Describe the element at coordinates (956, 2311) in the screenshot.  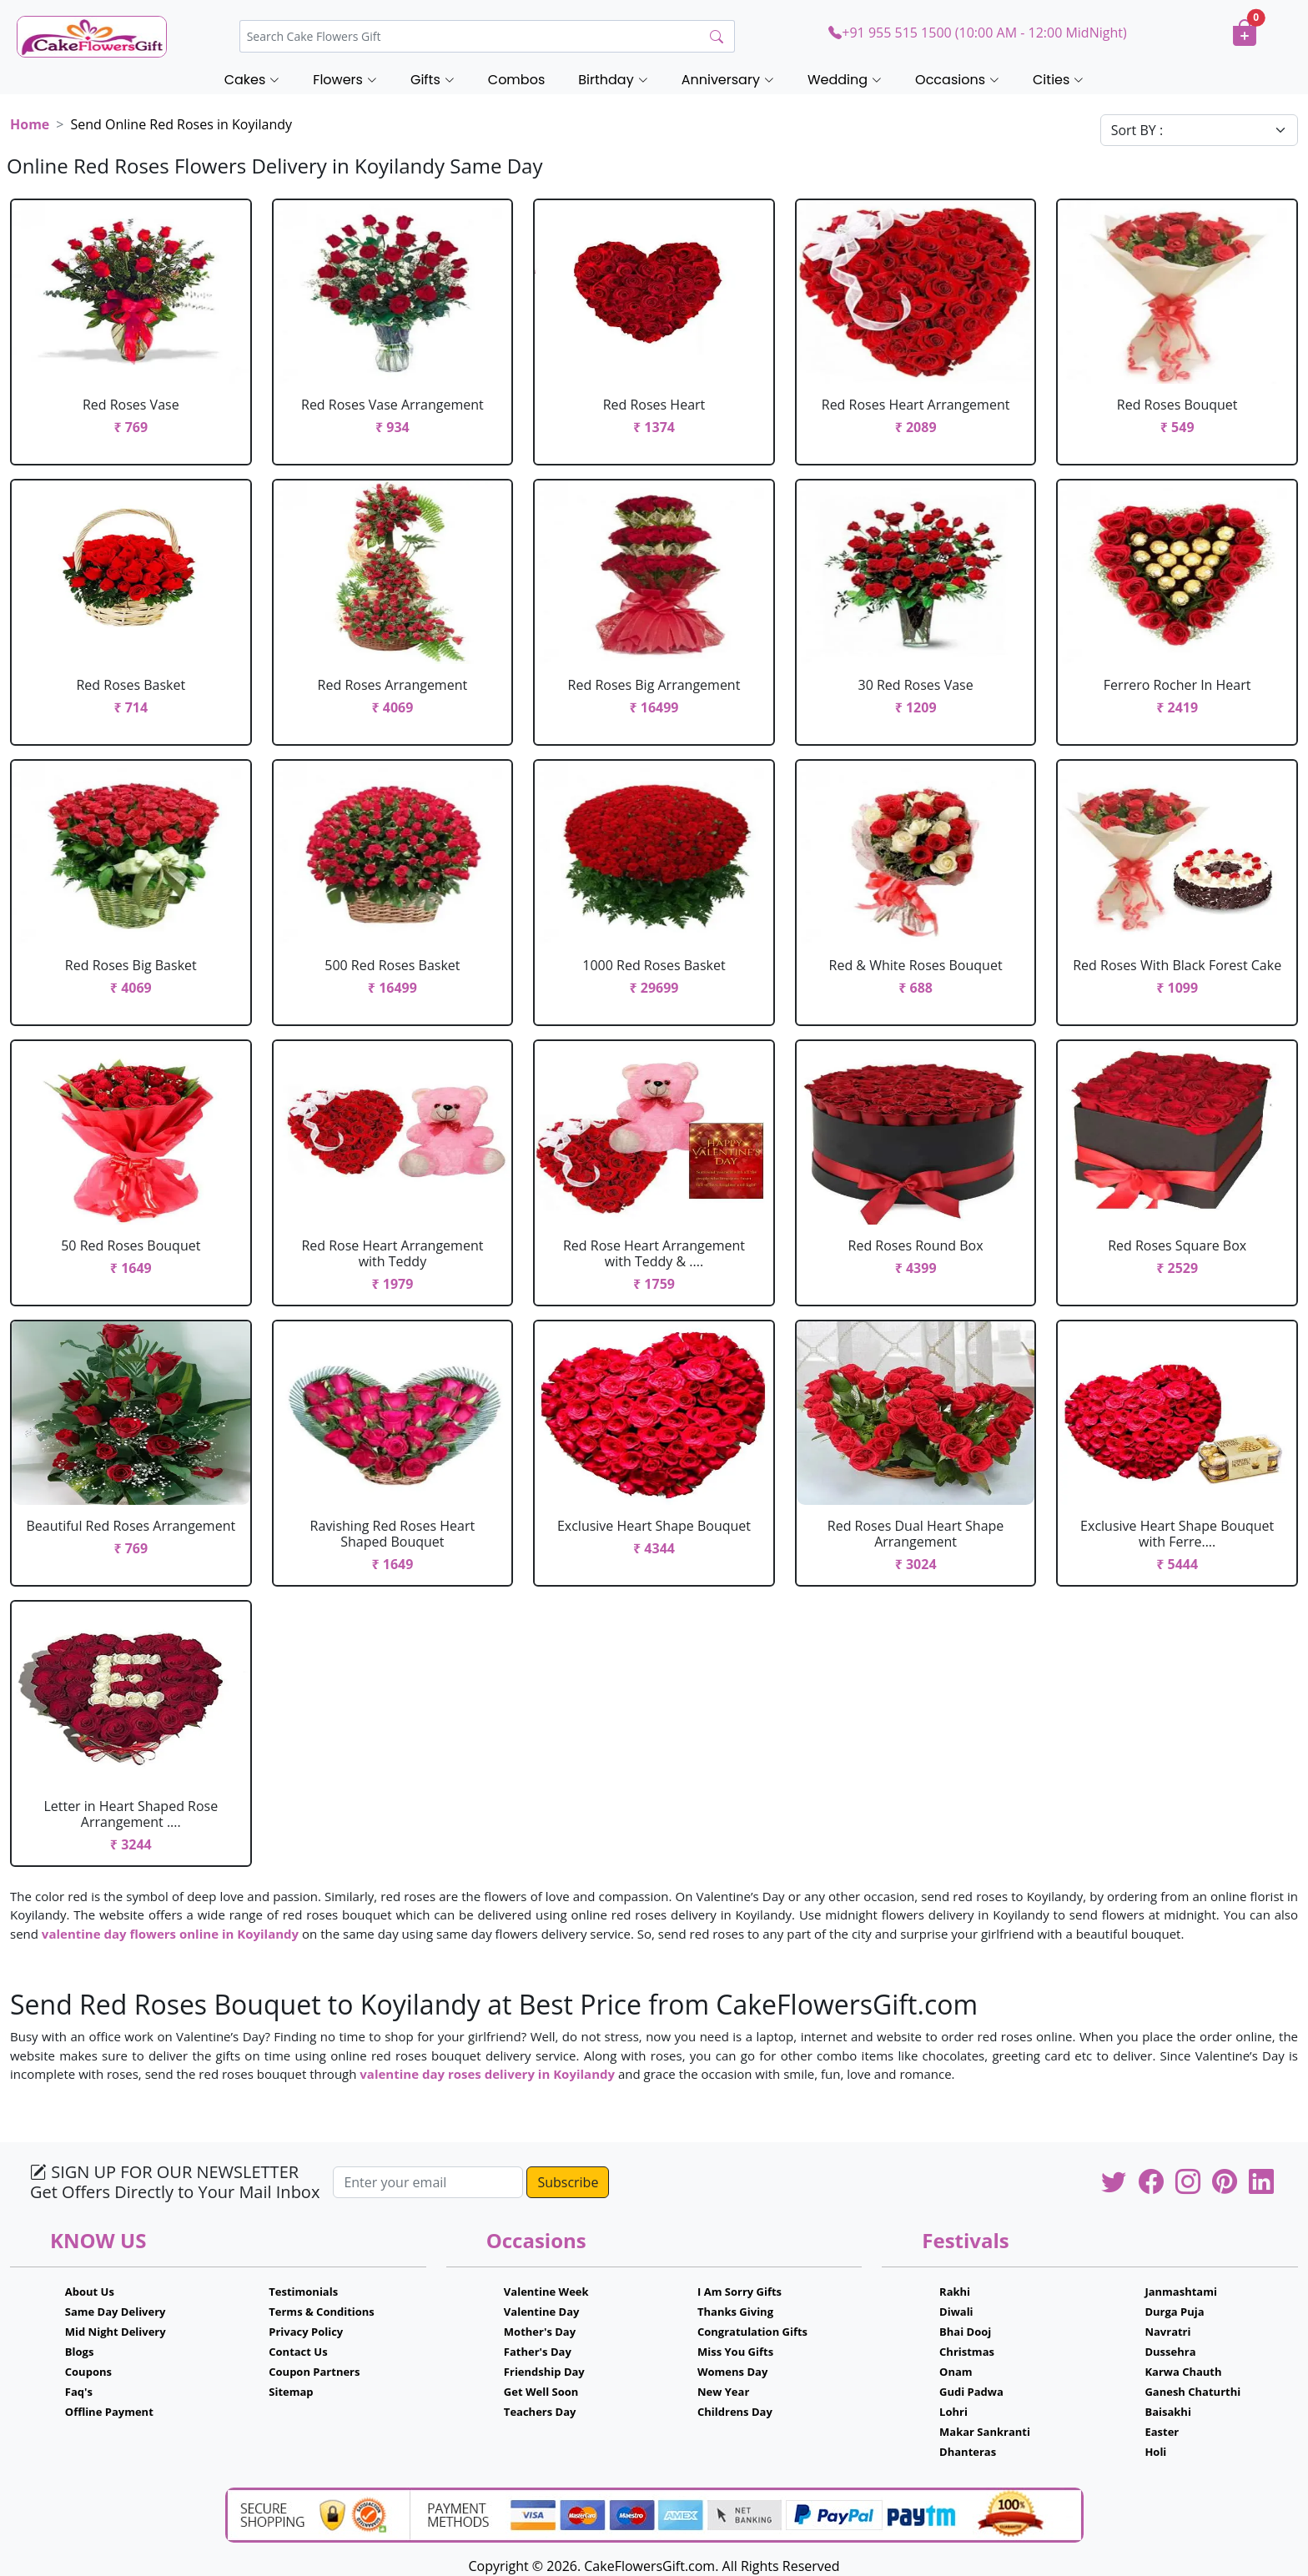
I see `Diwali` at that location.